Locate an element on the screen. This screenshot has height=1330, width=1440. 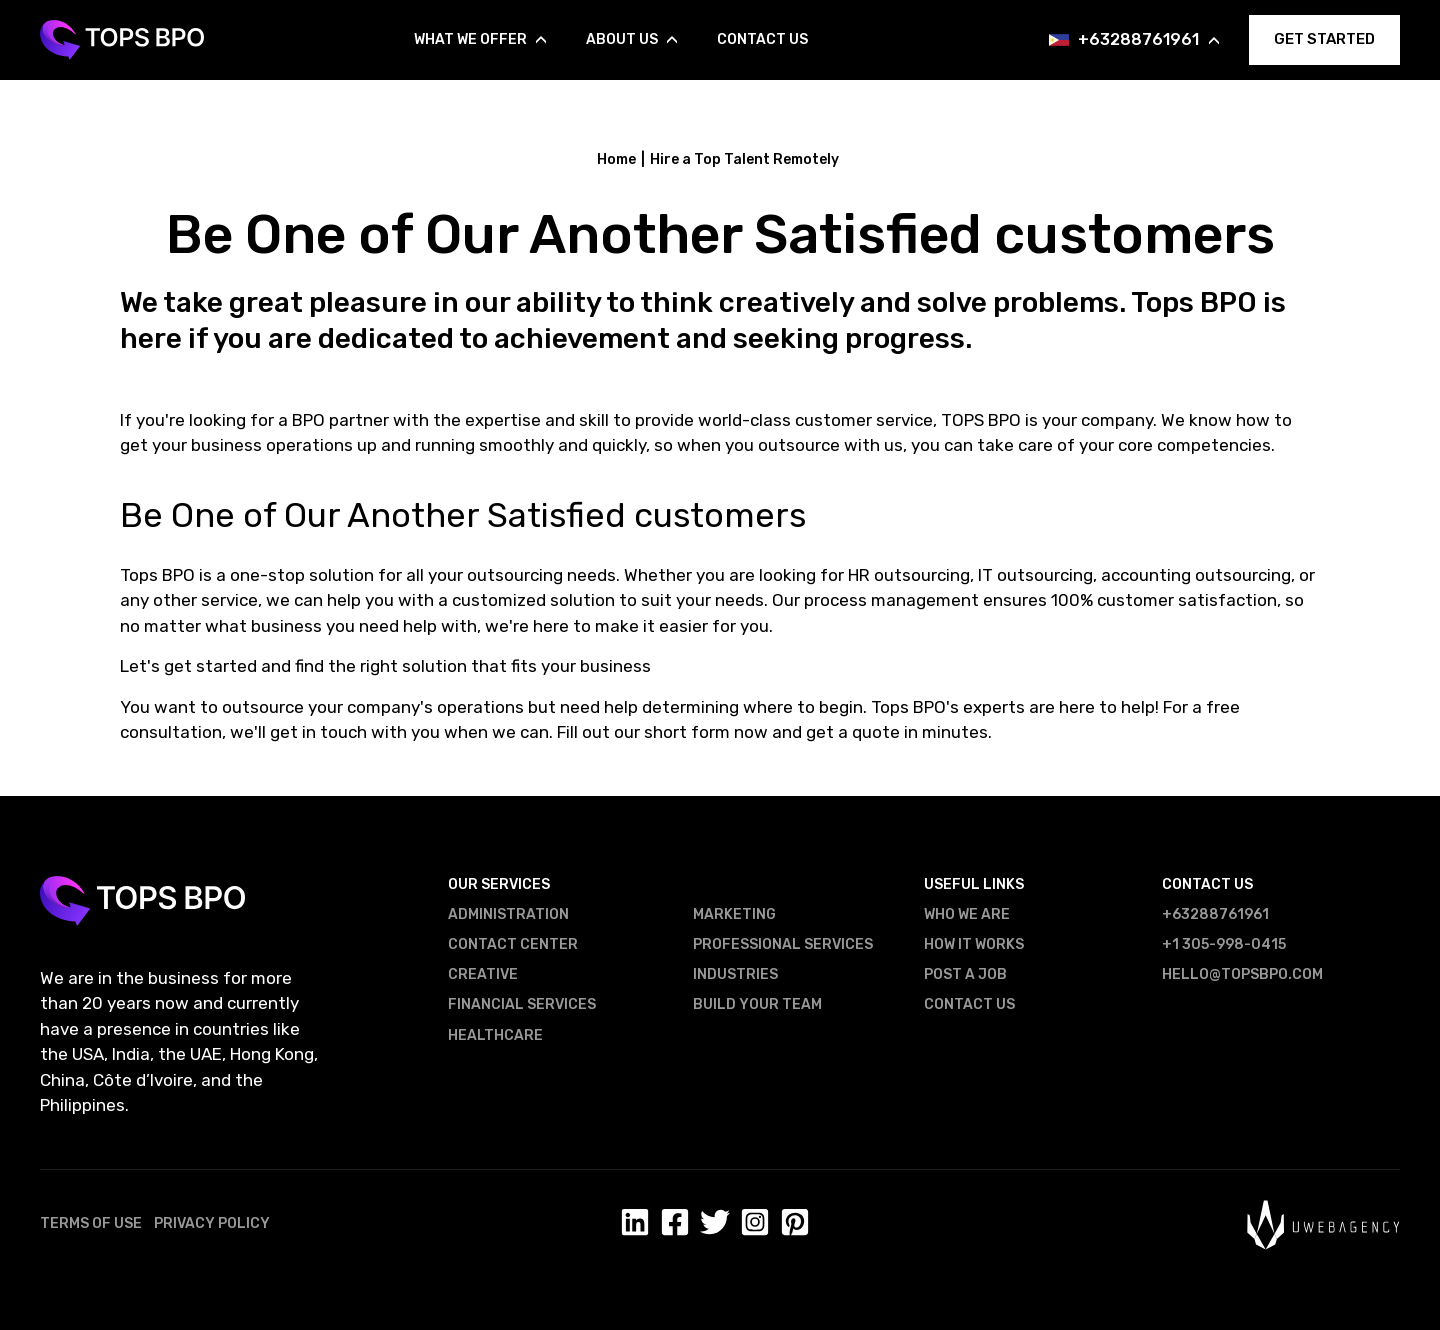
Administration is located at coordinates (508, 914).